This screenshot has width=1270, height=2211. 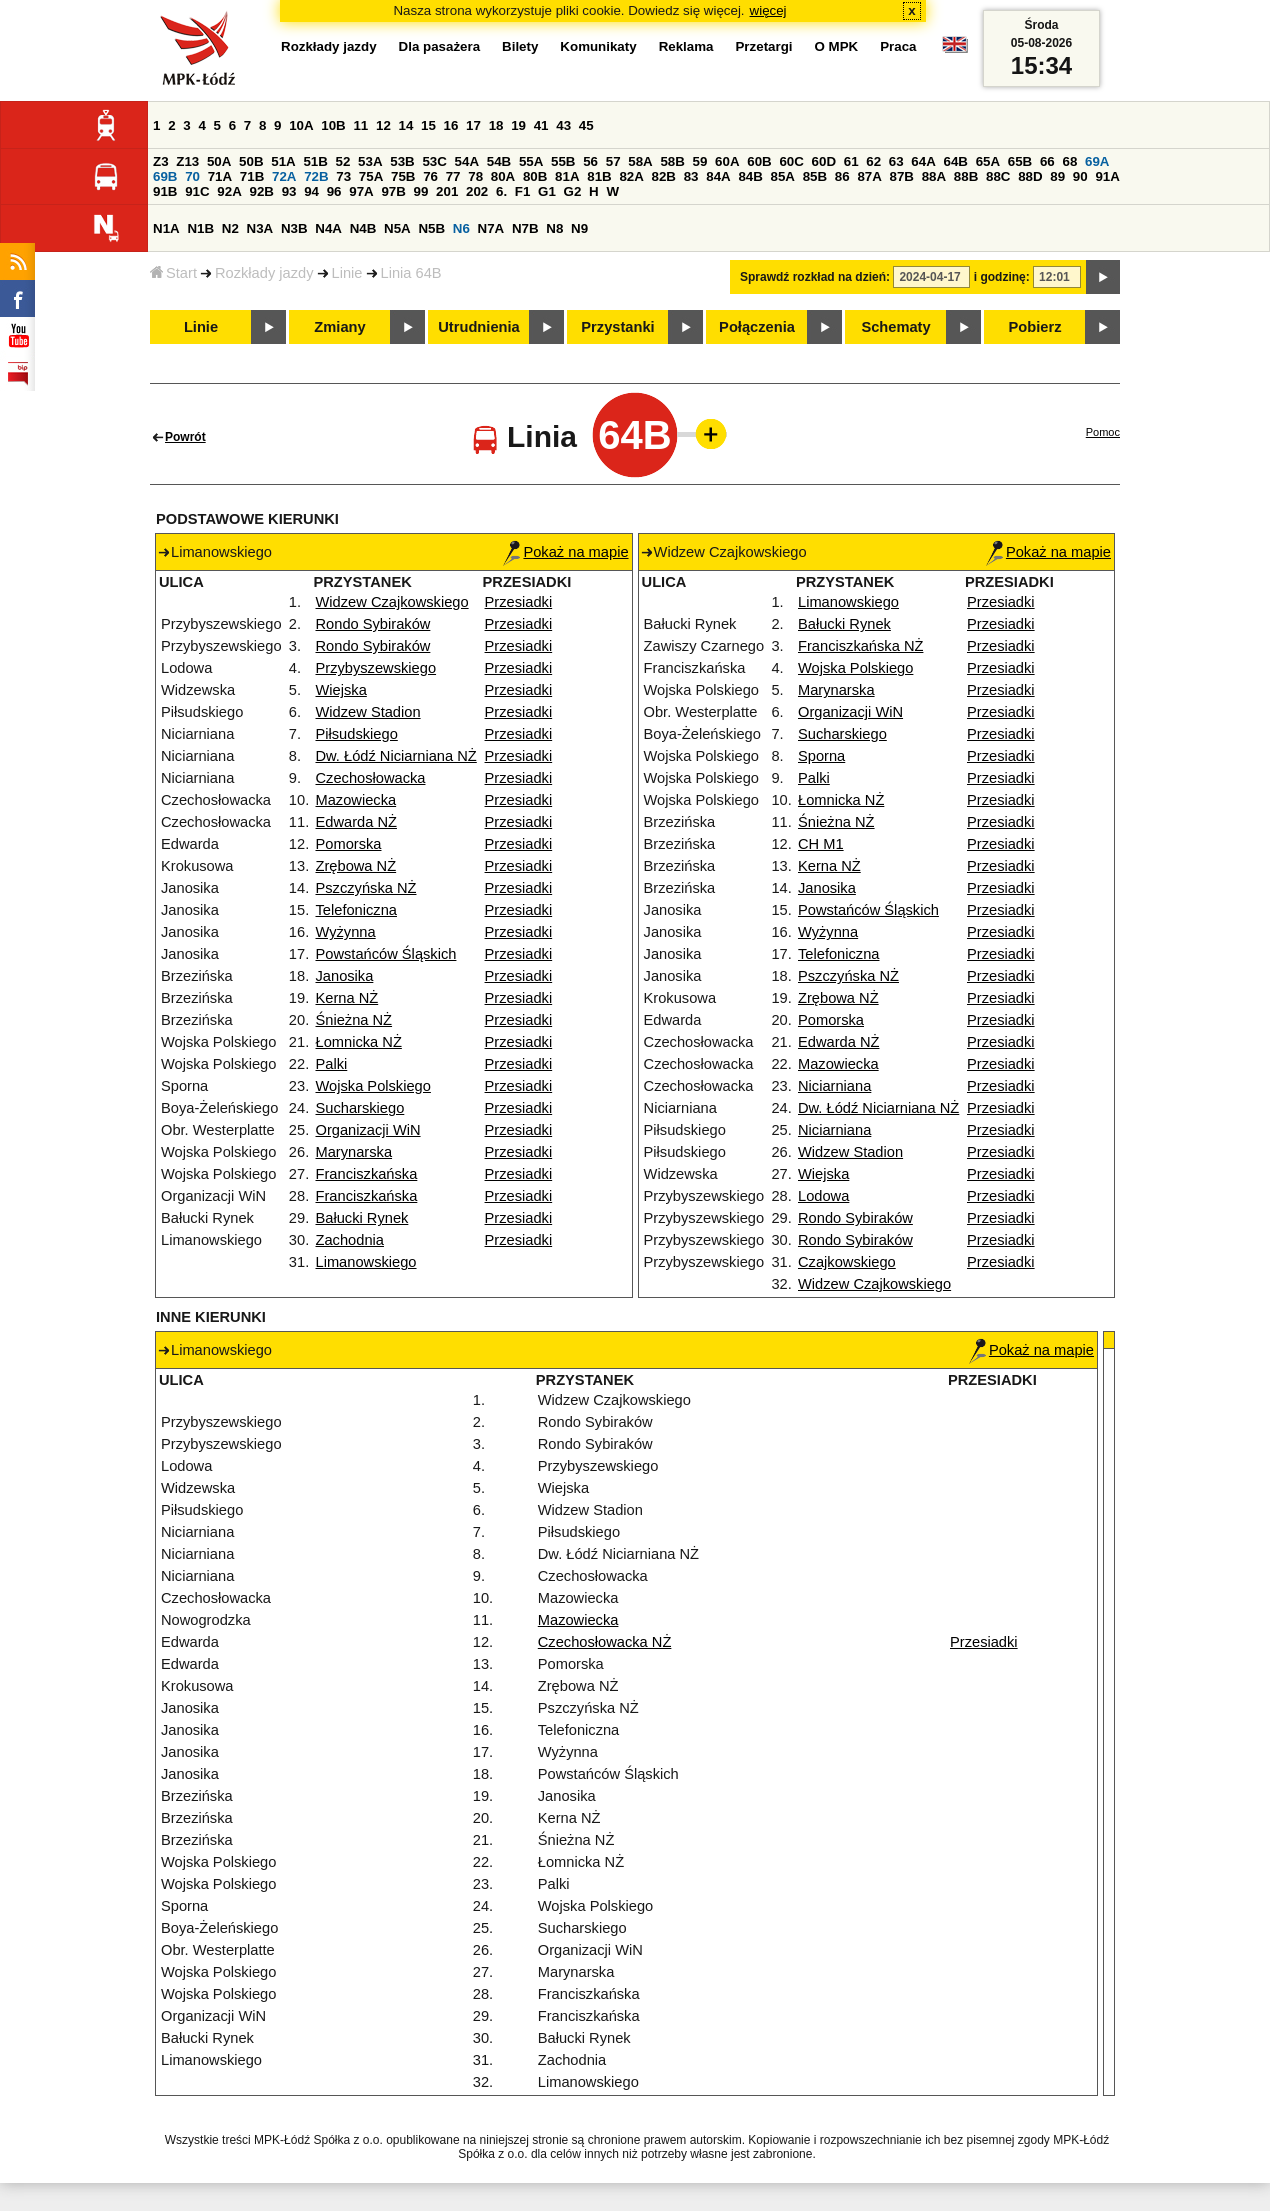 I want to click on 65B, so click(x=1020, y=161).